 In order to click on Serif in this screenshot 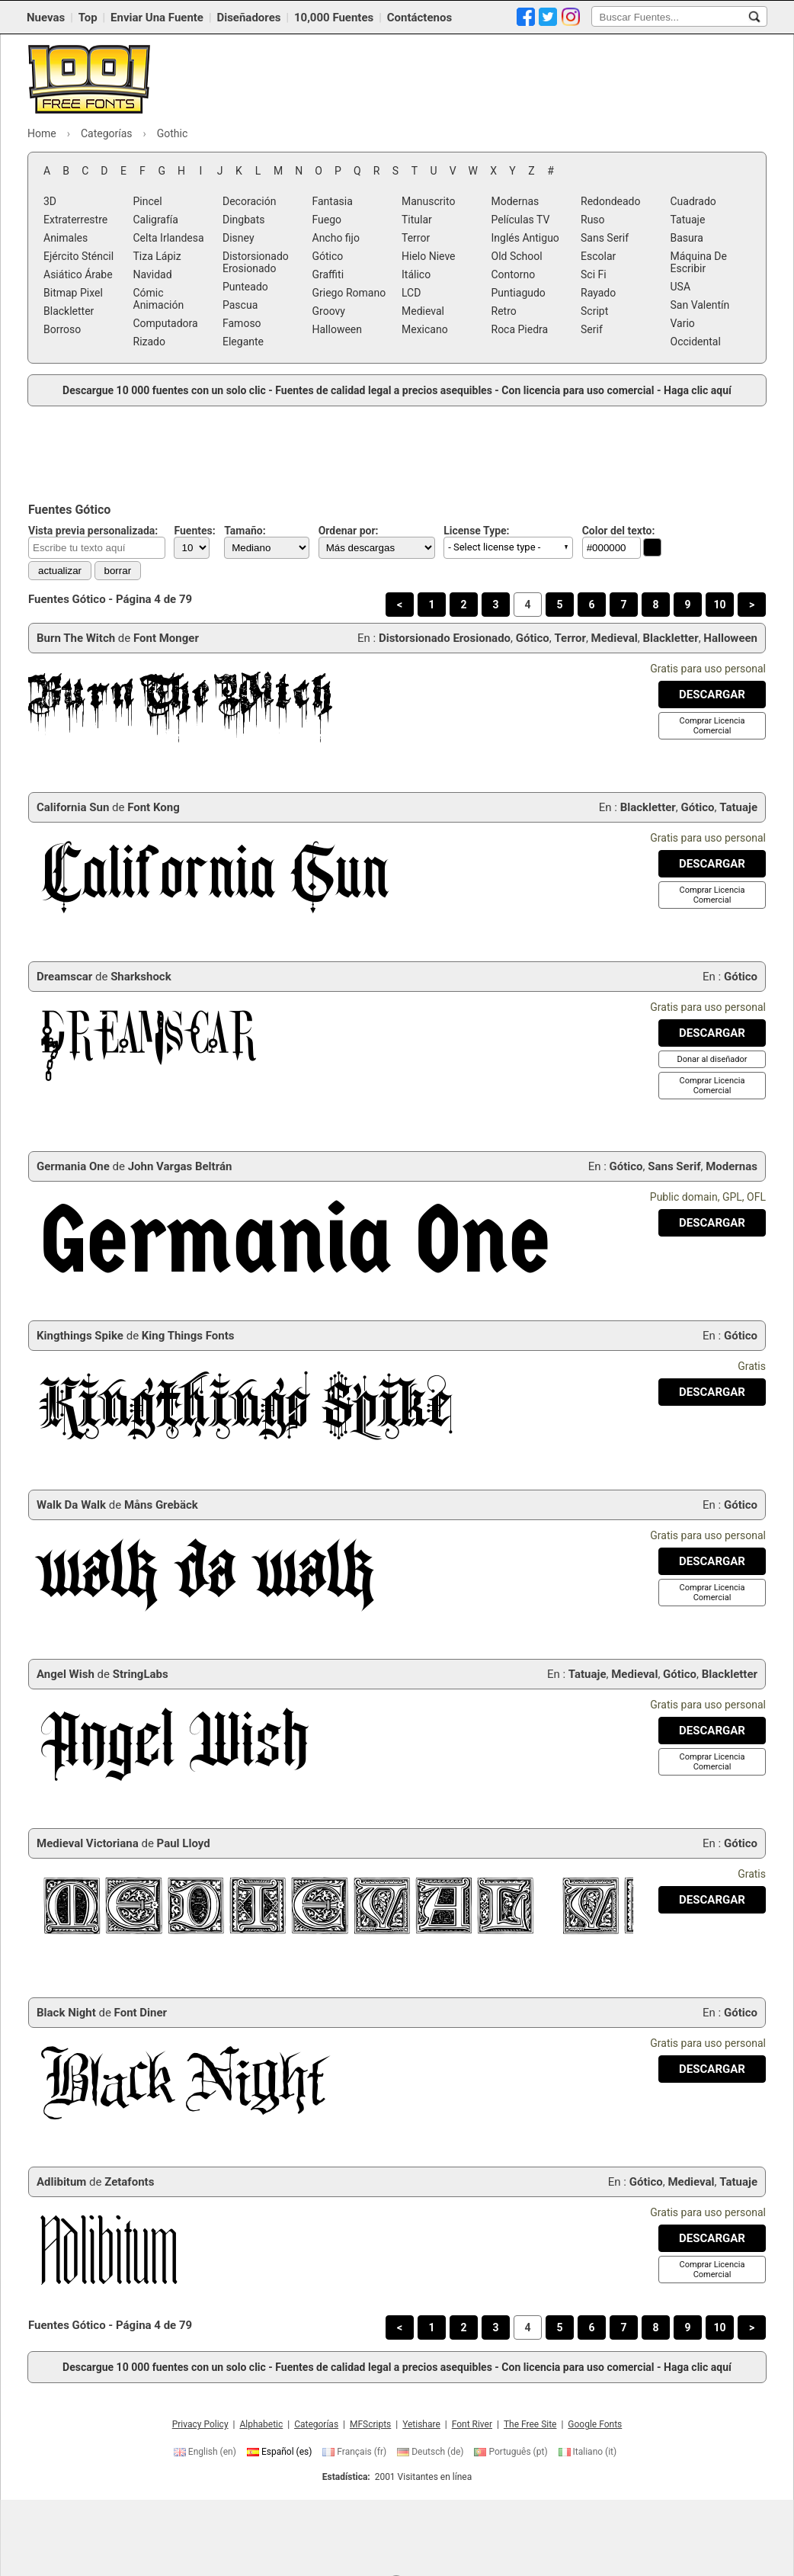, I will do `click(592, 329)`.